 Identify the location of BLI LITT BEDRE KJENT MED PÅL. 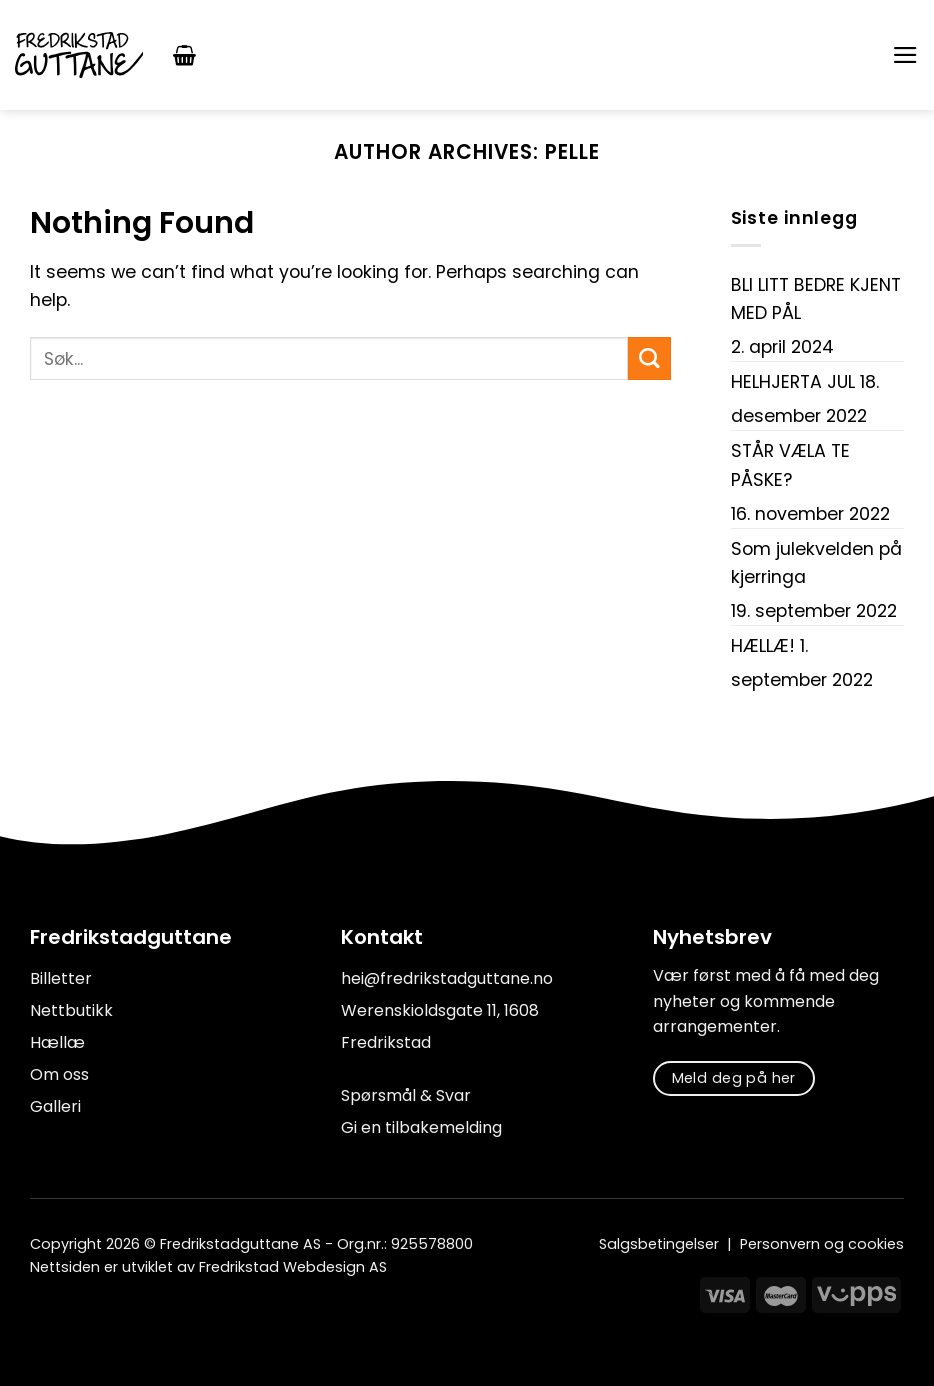
(816, 299).